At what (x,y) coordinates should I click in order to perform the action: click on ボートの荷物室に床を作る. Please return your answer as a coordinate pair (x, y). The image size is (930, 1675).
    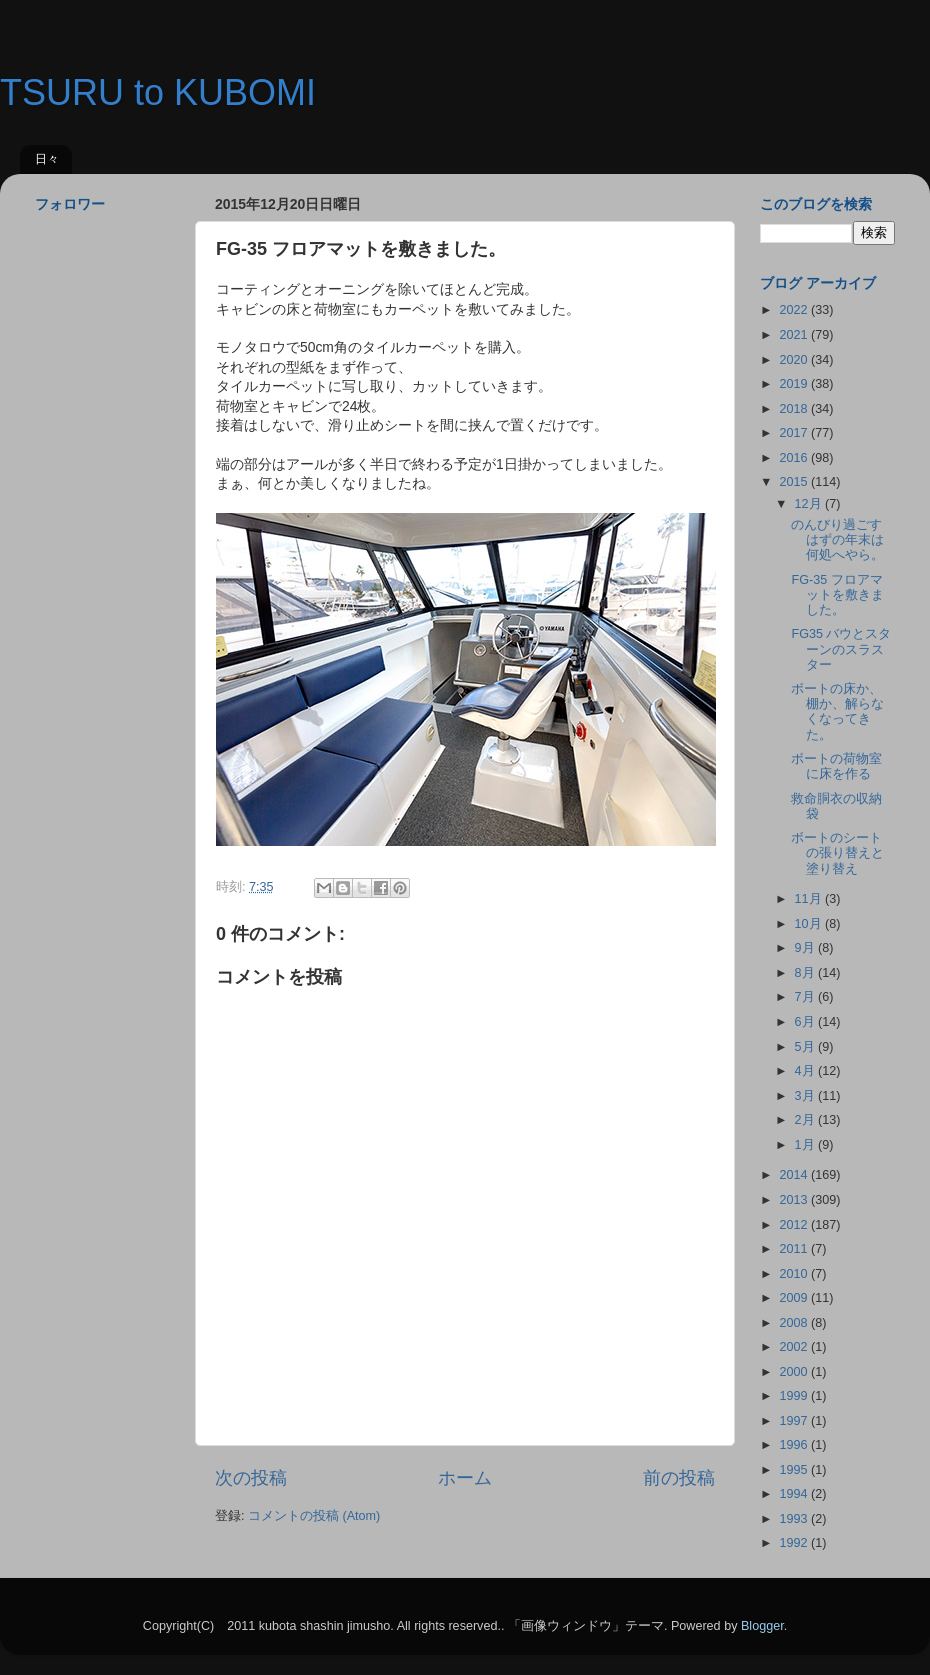
    Looking at the image, I should click on (836, 766).